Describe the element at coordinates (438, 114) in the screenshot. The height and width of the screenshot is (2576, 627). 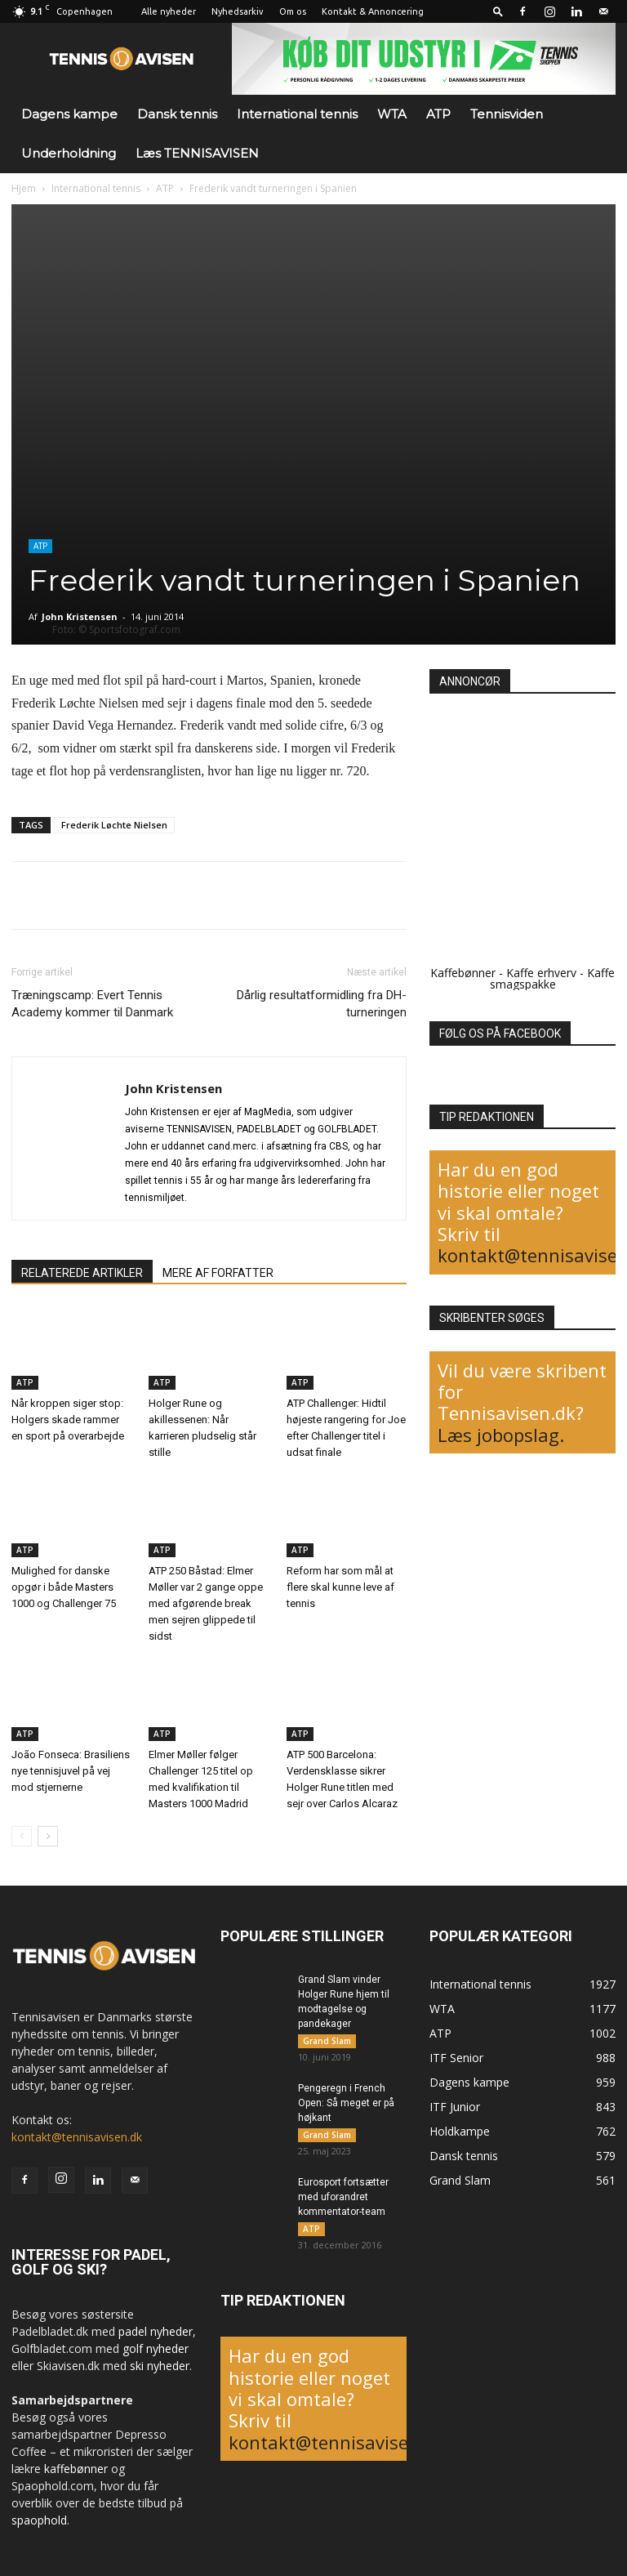
I see `ATP` at that location.